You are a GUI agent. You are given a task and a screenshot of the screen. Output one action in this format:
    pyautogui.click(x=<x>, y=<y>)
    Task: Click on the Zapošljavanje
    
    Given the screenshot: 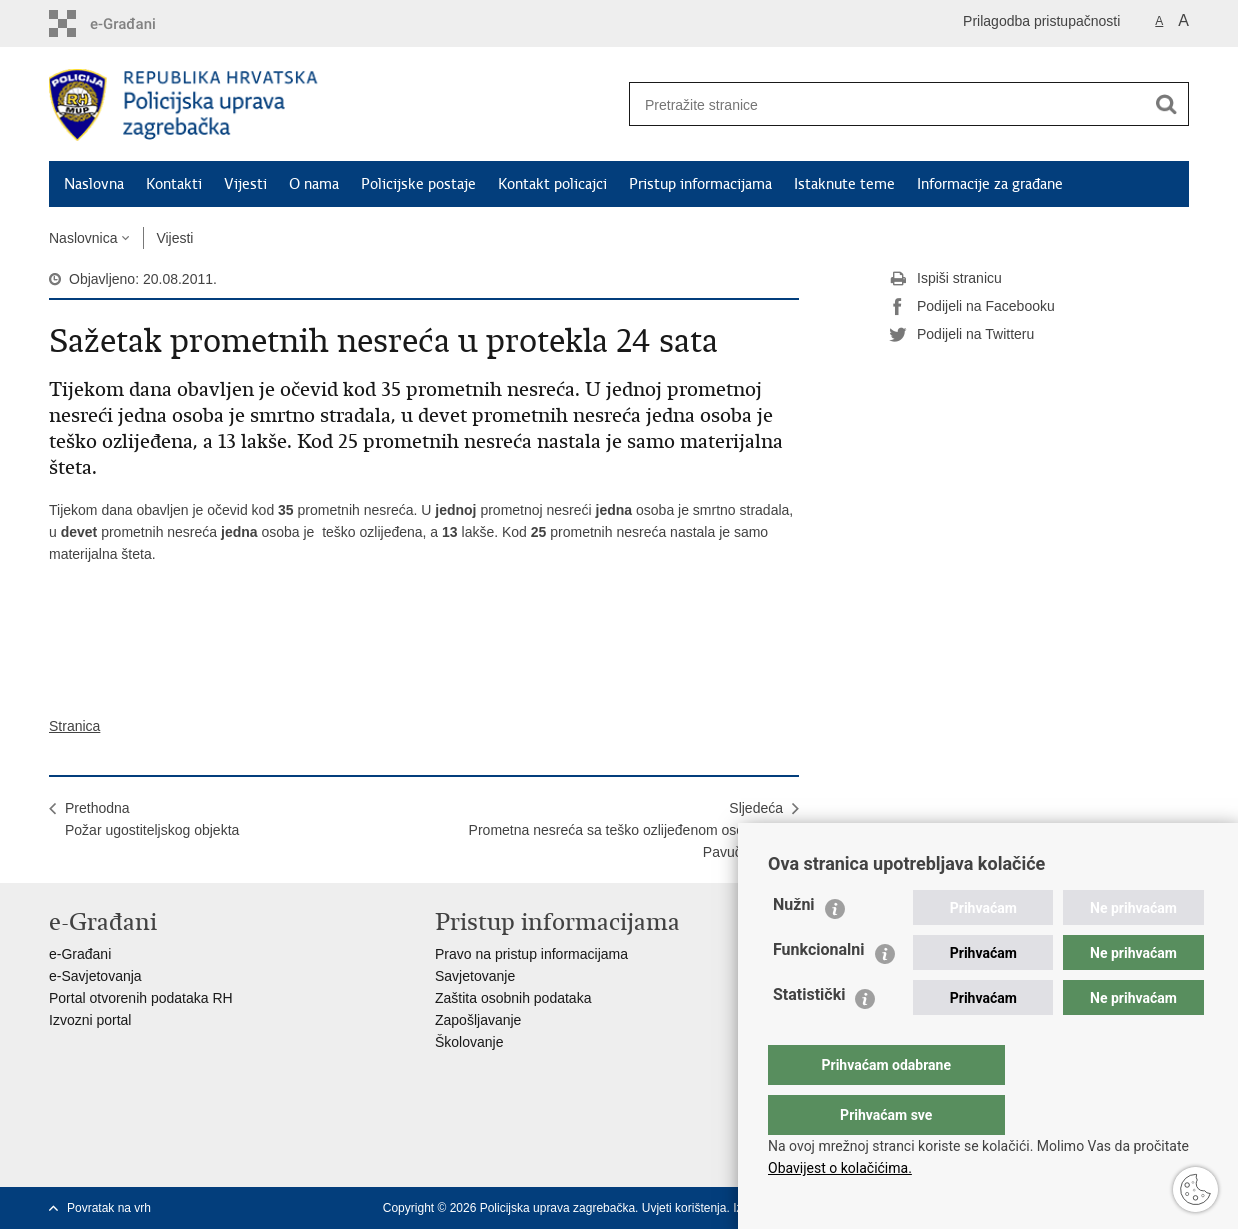 What is the action you would take?
    pyautogui.click(x=478, y=1020)
    